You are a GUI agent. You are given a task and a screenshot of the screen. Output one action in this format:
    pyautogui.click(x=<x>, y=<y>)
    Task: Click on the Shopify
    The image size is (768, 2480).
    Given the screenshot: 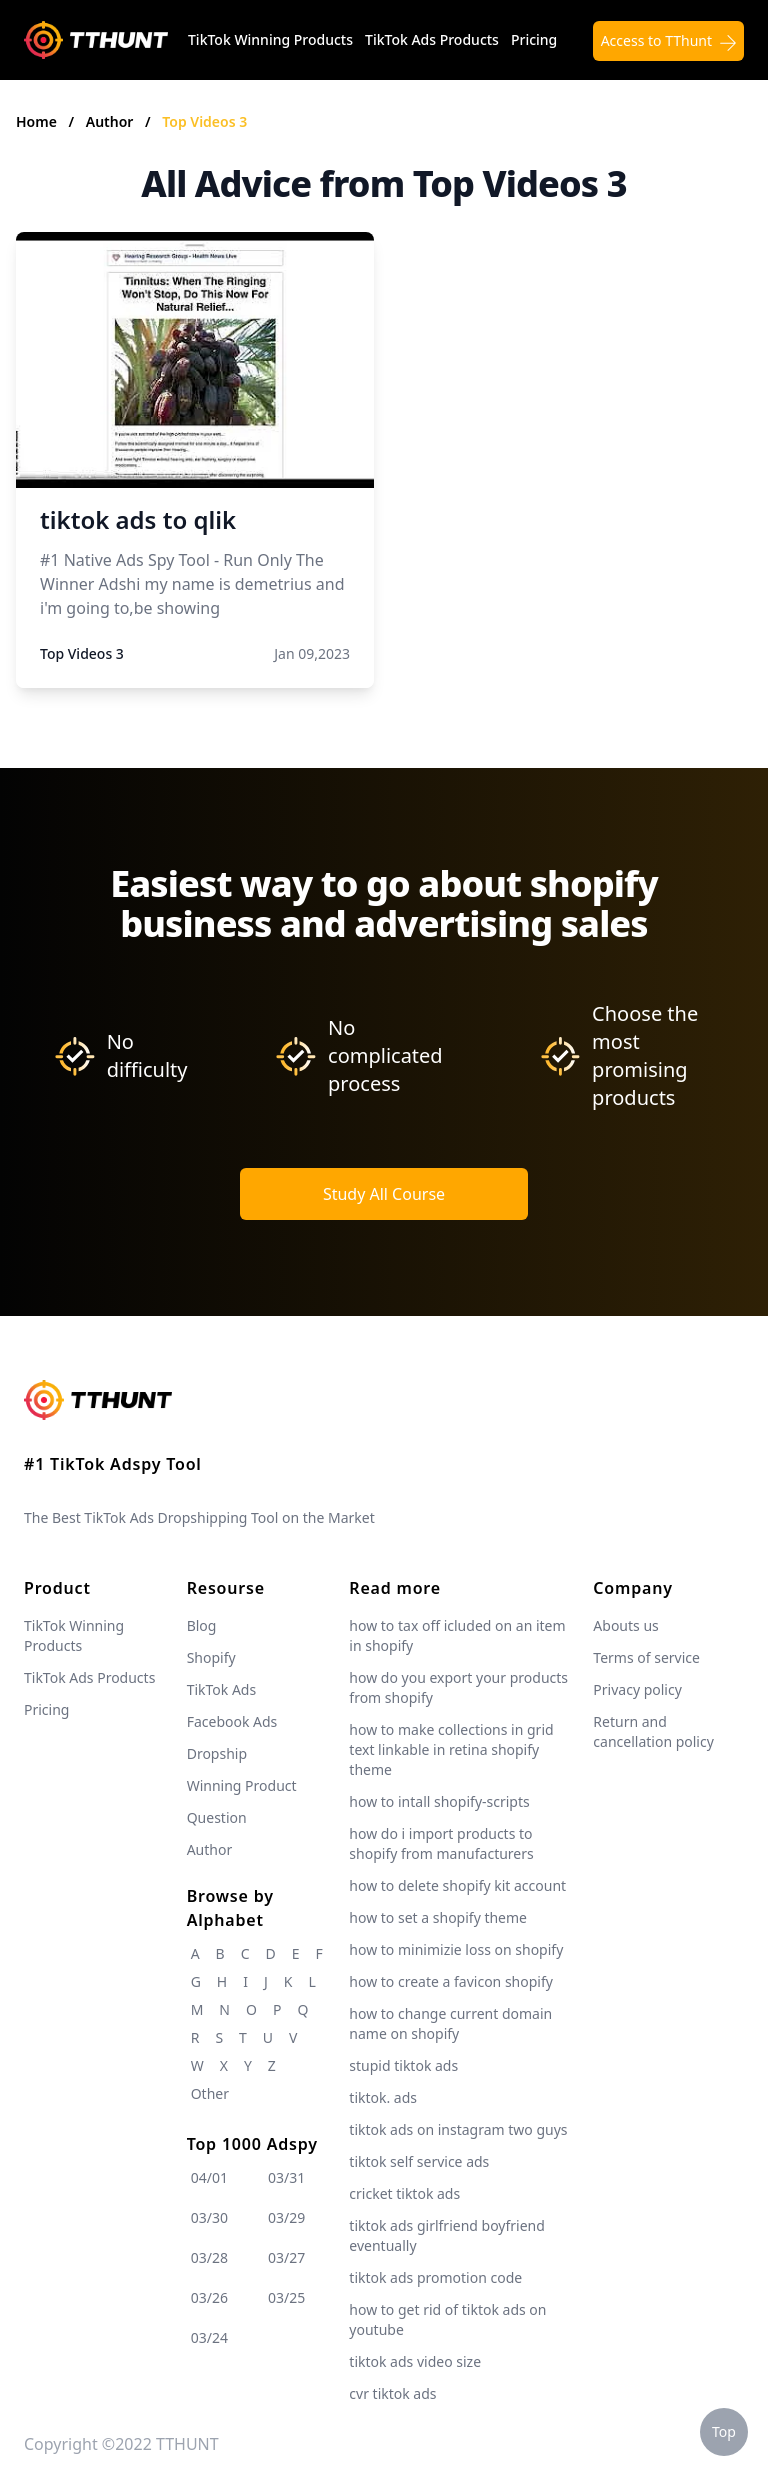 What is the action you would take?
    pyautogui.click(x=211, y=1657)
    